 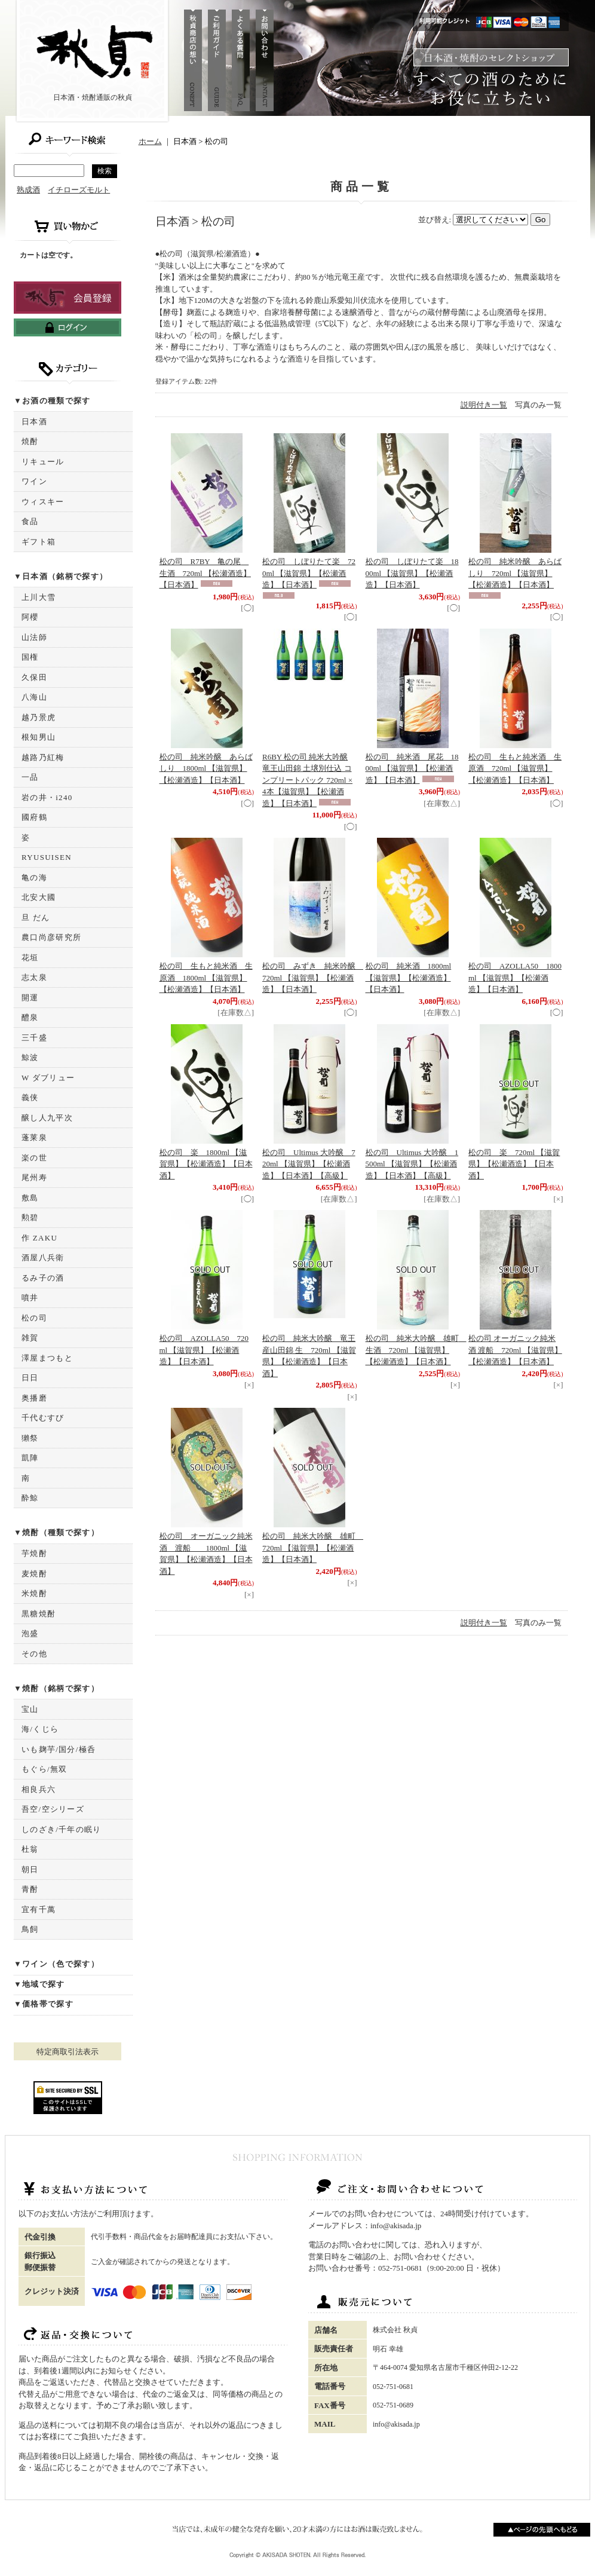 I want to click on ▼お酒の種類で探す, so click(x=52, y=400).